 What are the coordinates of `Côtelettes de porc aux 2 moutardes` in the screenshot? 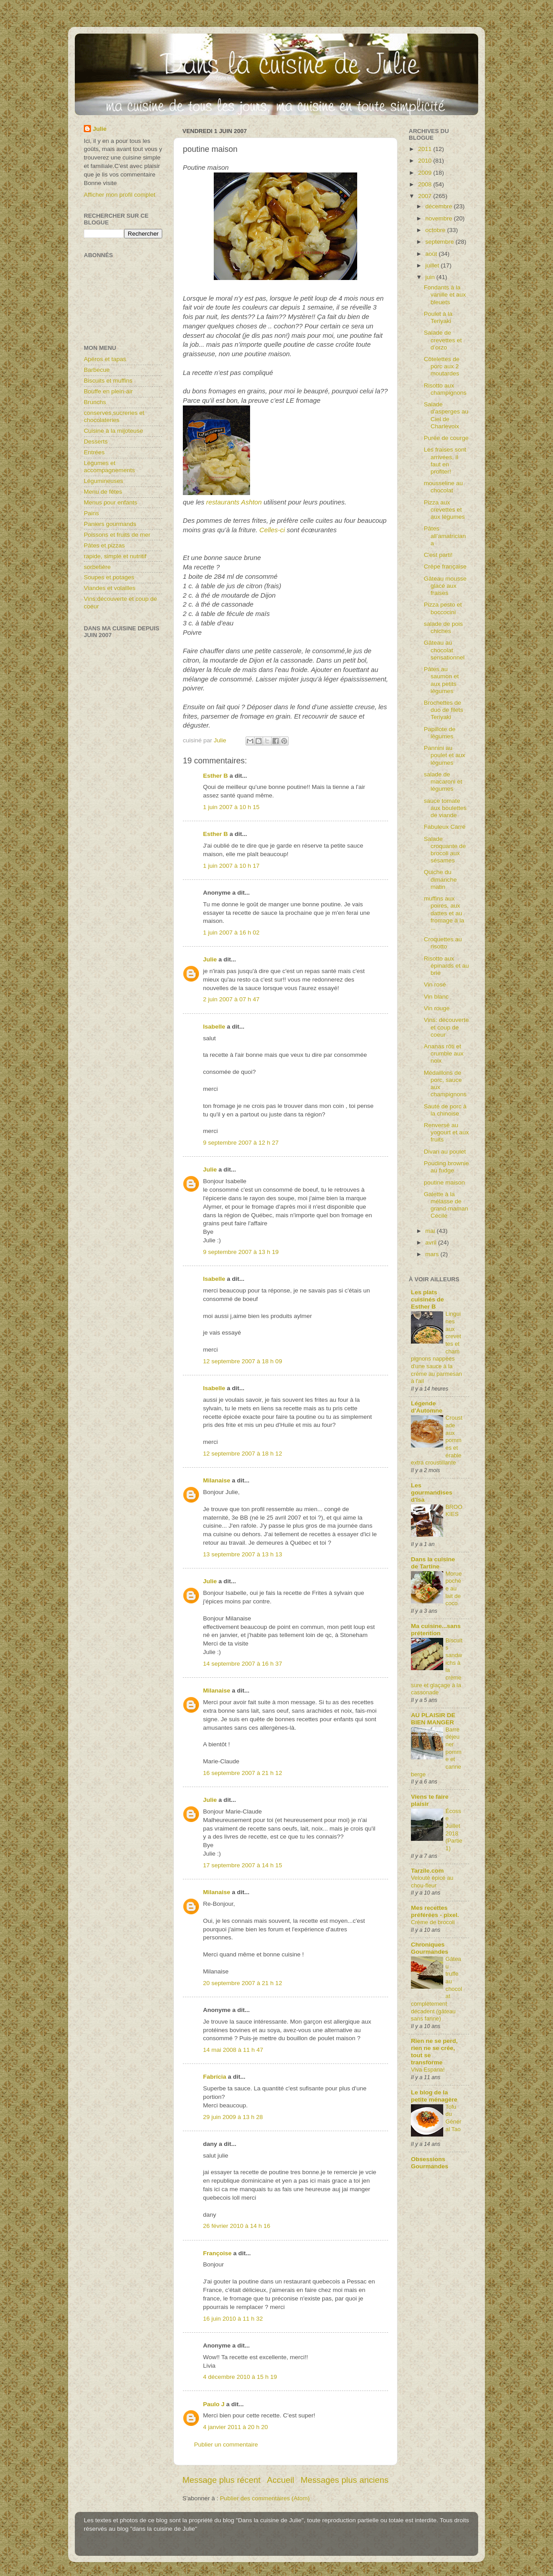 It's located at (442, 366).